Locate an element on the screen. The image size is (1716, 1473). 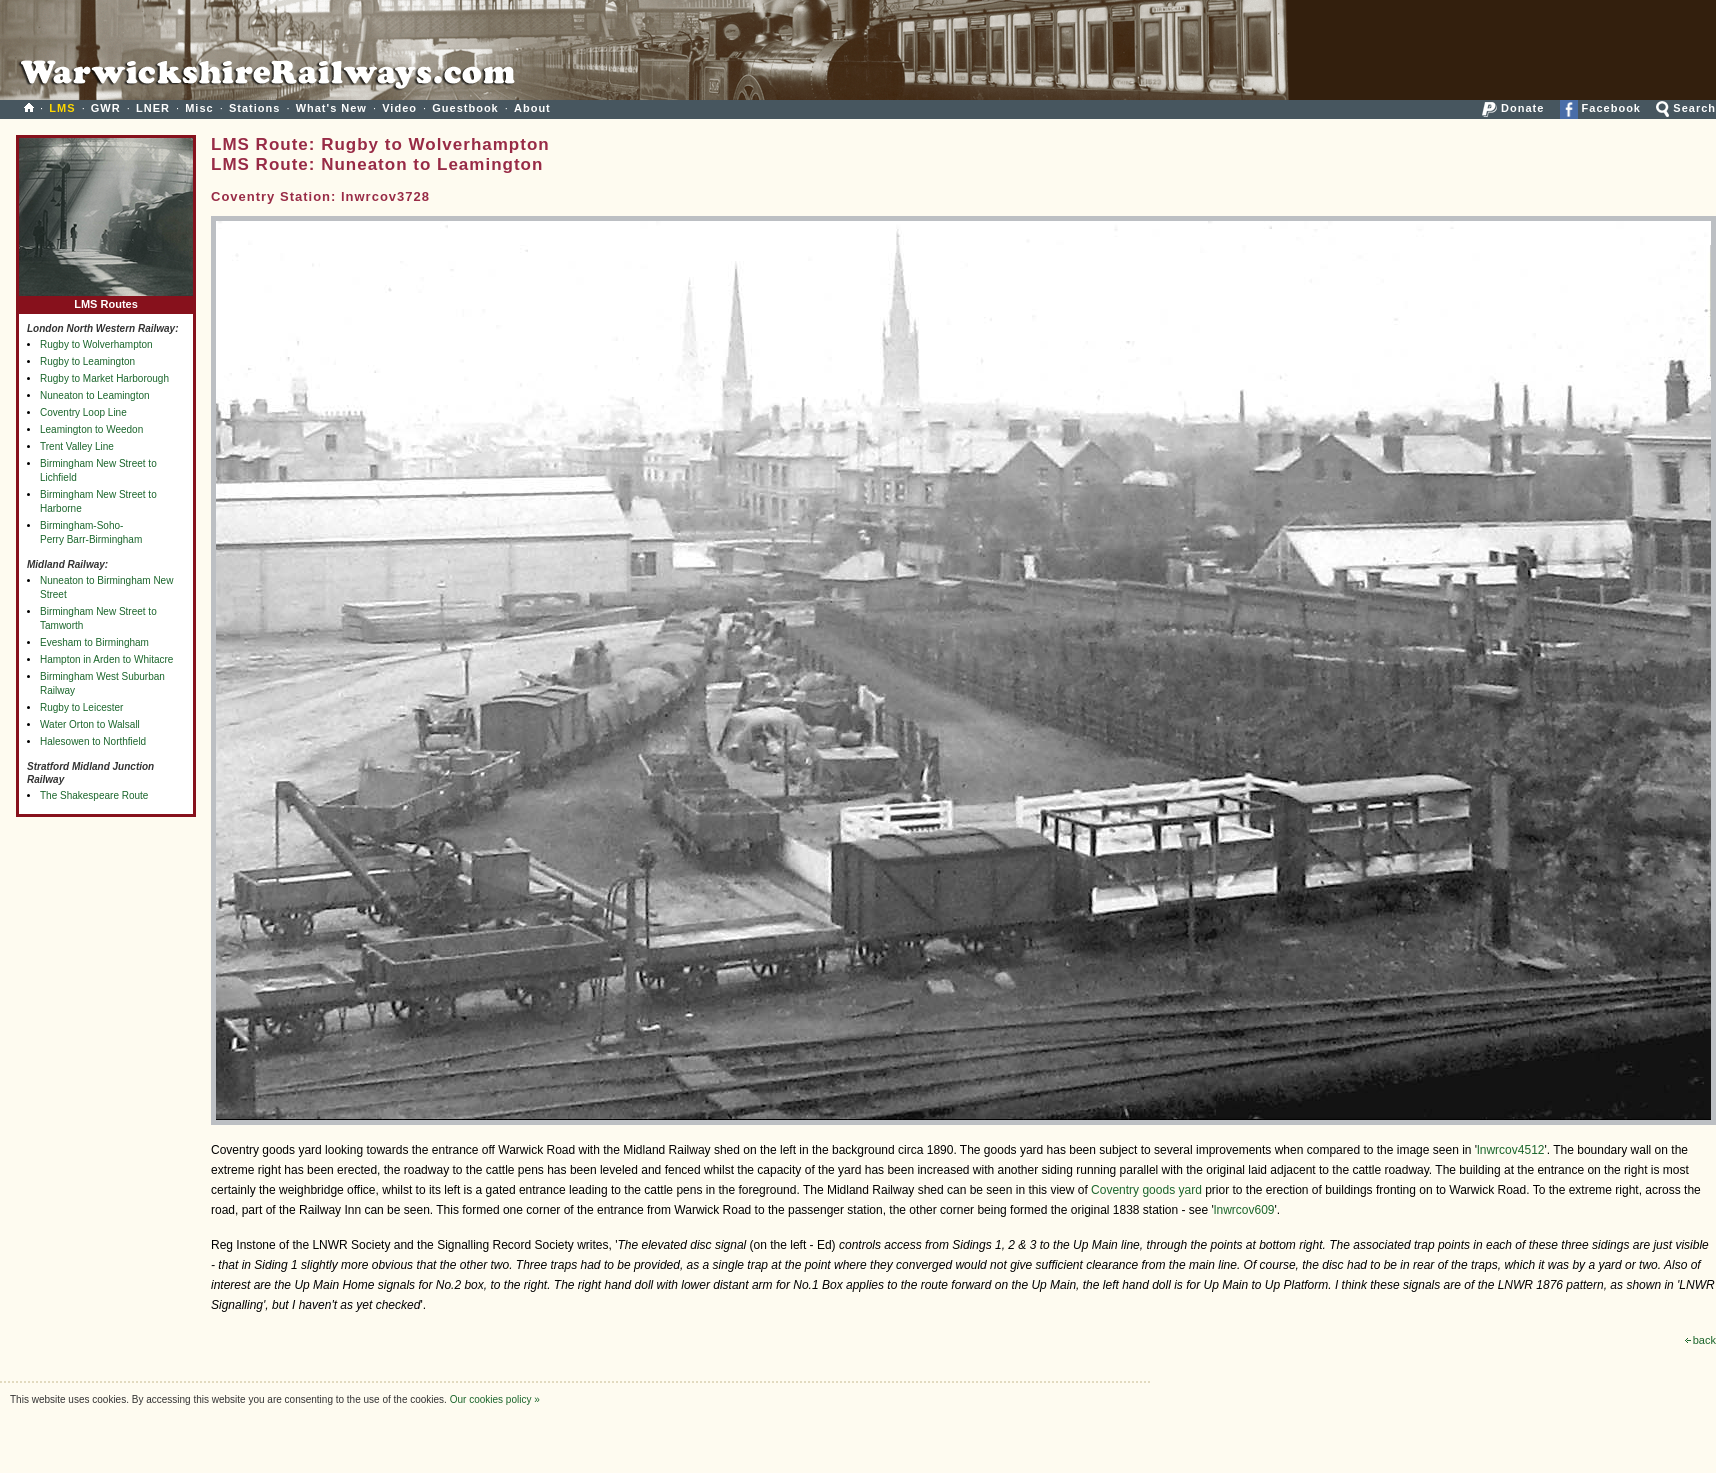
Video is located at coordinates (399, 108).